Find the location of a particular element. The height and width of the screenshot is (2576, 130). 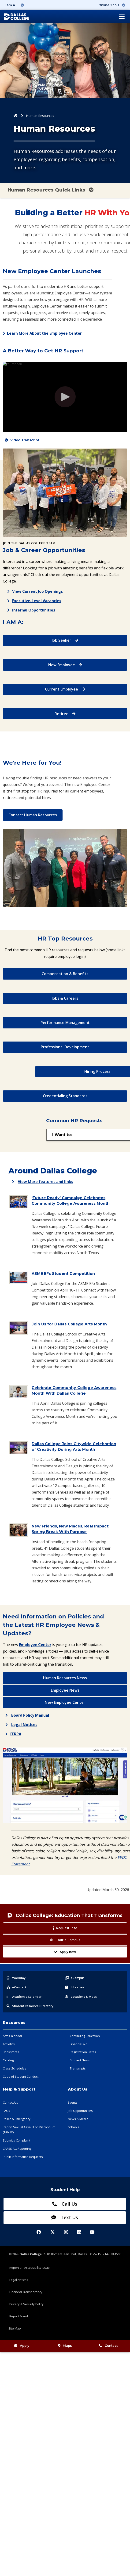

Video Transcript is located at coordinates (24, 440).